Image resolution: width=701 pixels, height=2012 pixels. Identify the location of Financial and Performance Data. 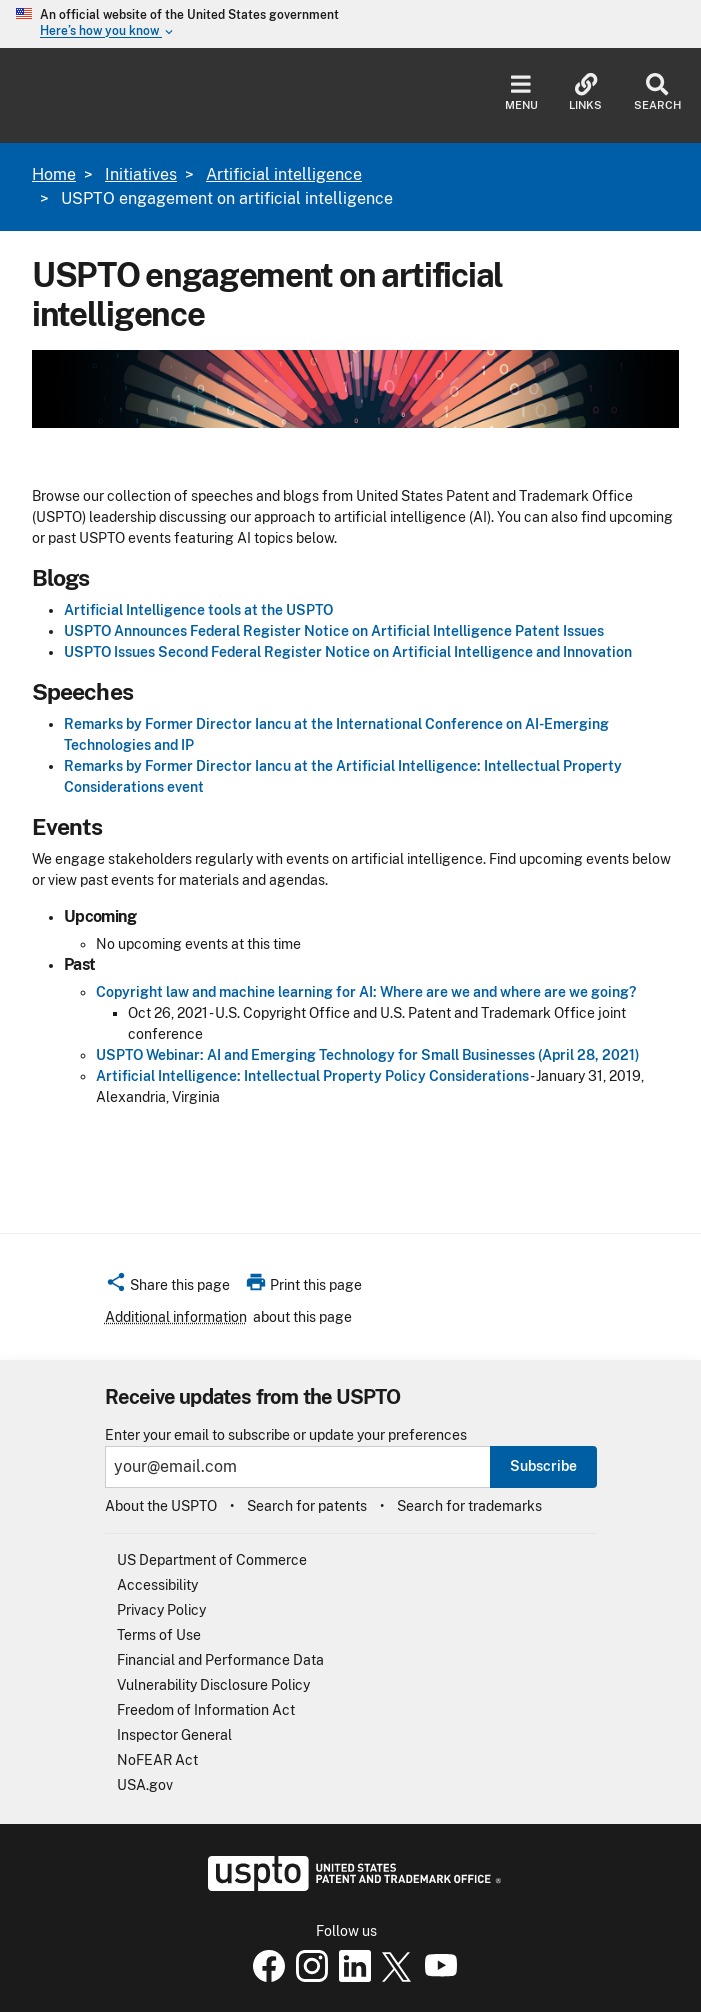
(220, 1660).